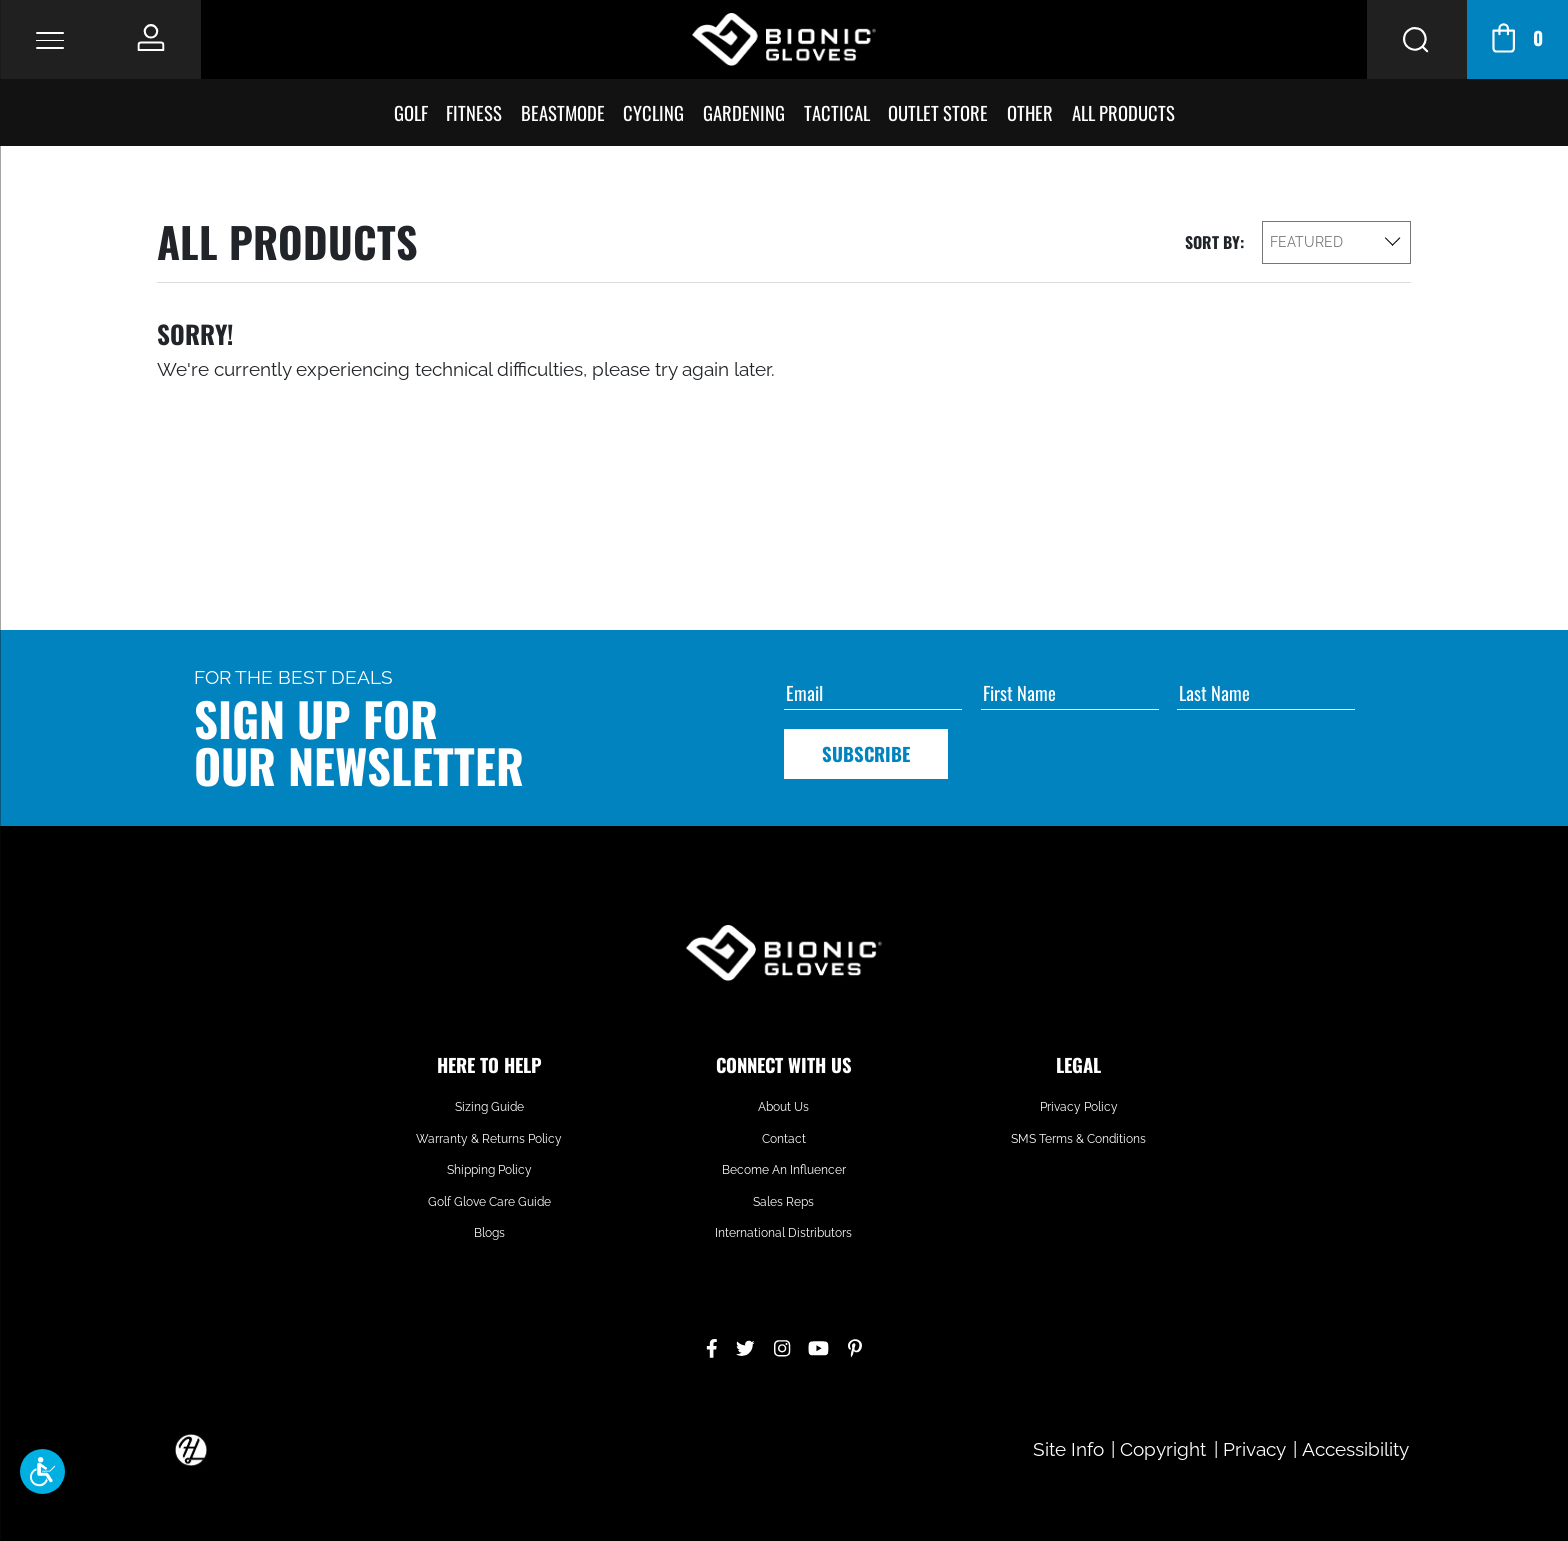  What do you see at coordinates (782, 1345) in the screenshot?
I see `[Instagram]` at bounding box center [782, 1345].